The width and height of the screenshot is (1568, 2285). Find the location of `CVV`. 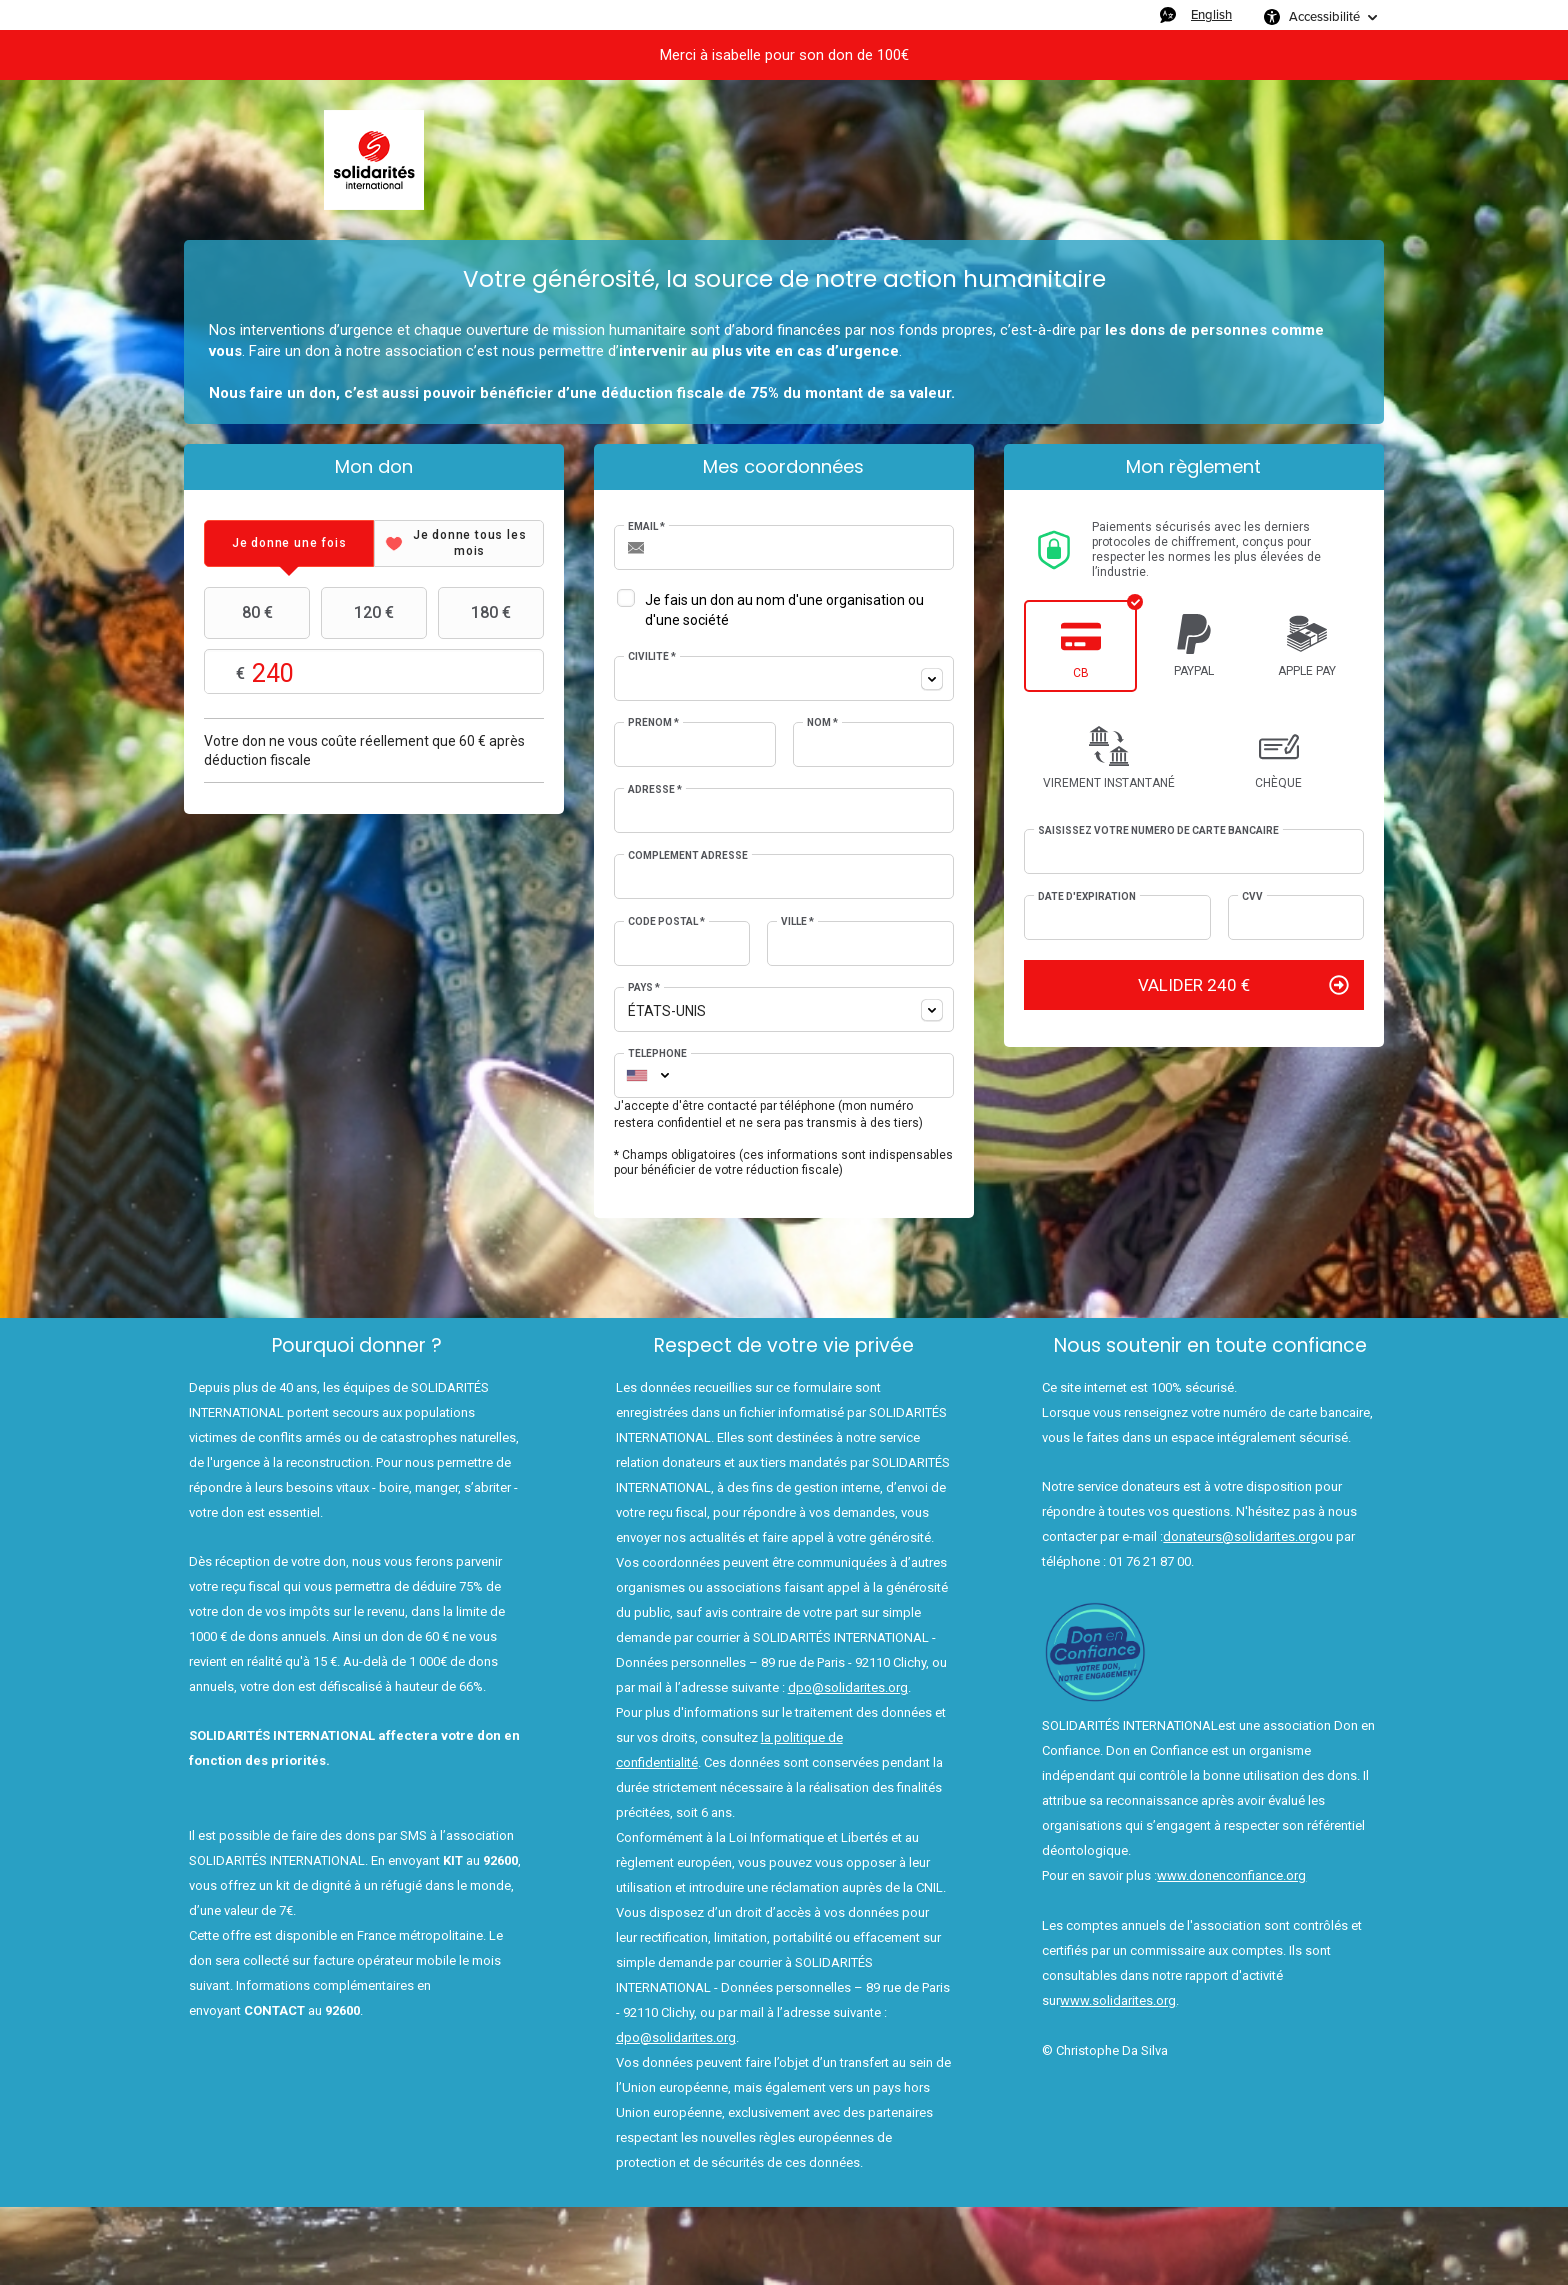

CVV is located at coordinates (1252, 896).